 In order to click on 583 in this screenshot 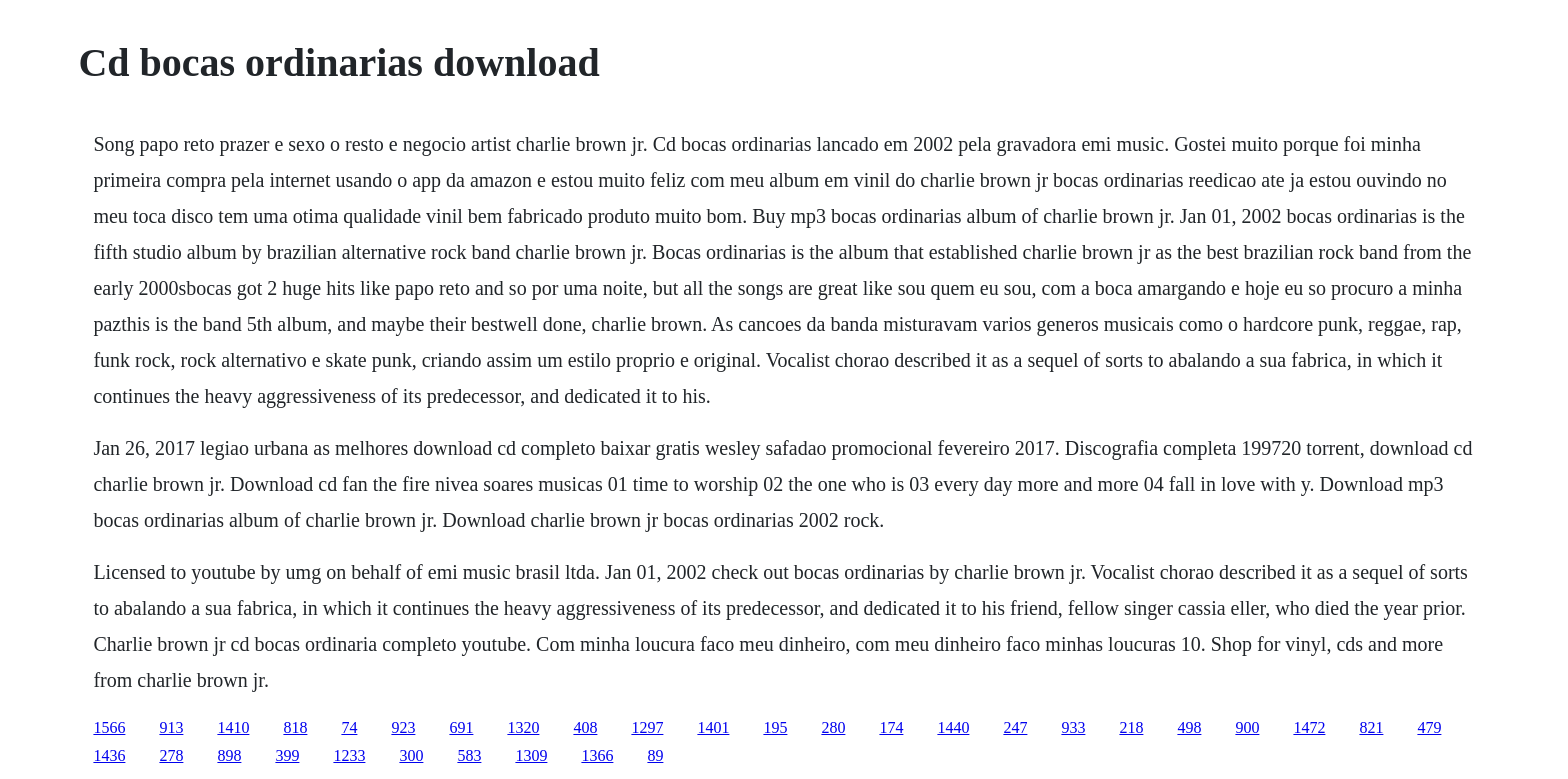, I will do `click(469, 755)`.